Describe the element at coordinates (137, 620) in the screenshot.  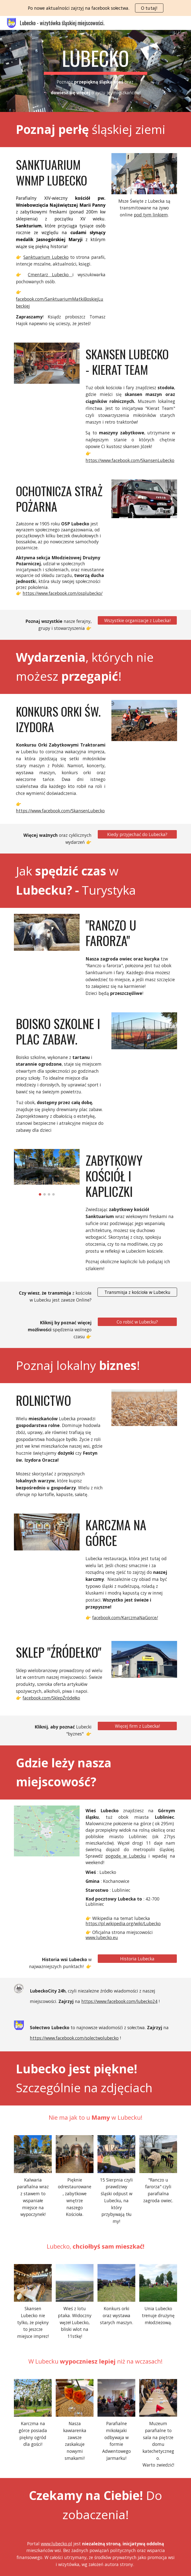
I see `[Wszystkie organizacje z Lubecka!]` at that location.